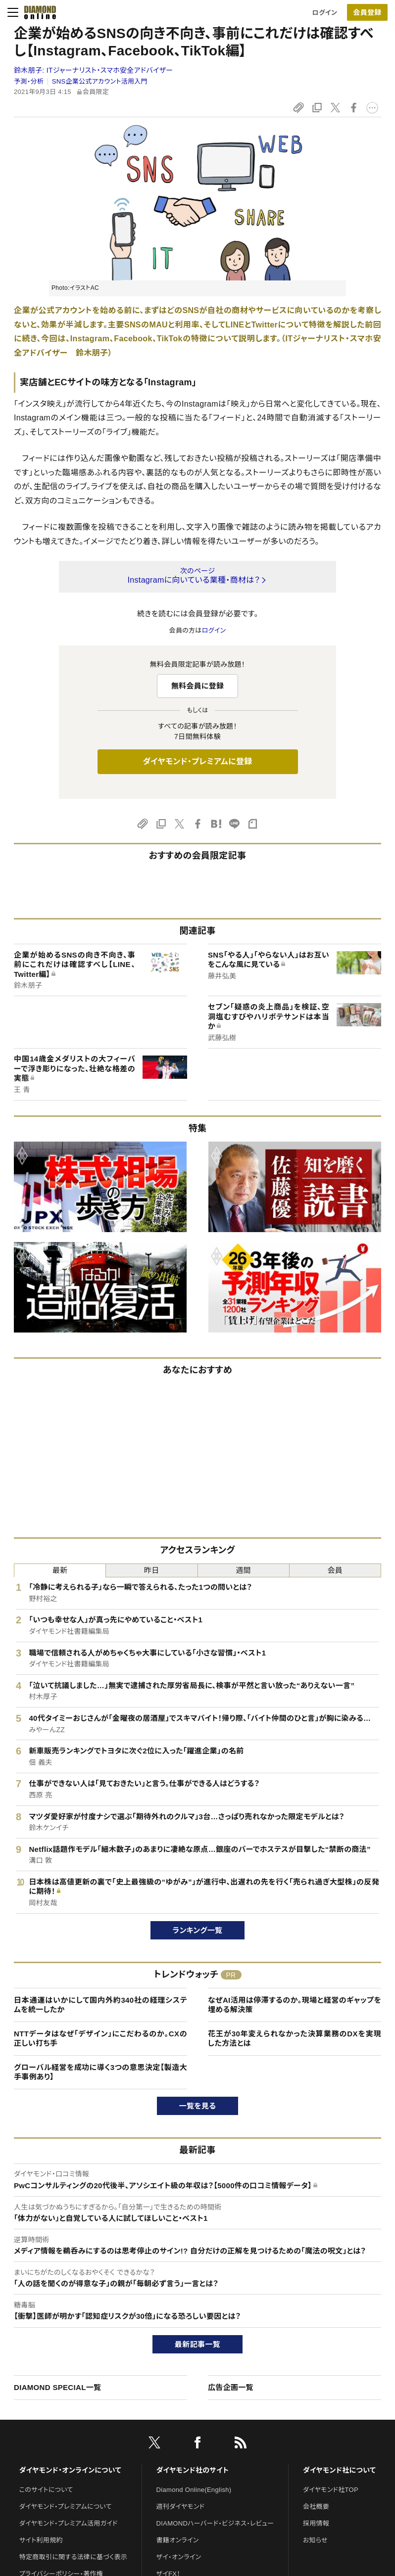 Image resolution: width=395 pixels, height=2576 pixels. Describe the element at coordinates (180, 2506) in the screenshot. I see `週刊ダイヤモンド` at that location.